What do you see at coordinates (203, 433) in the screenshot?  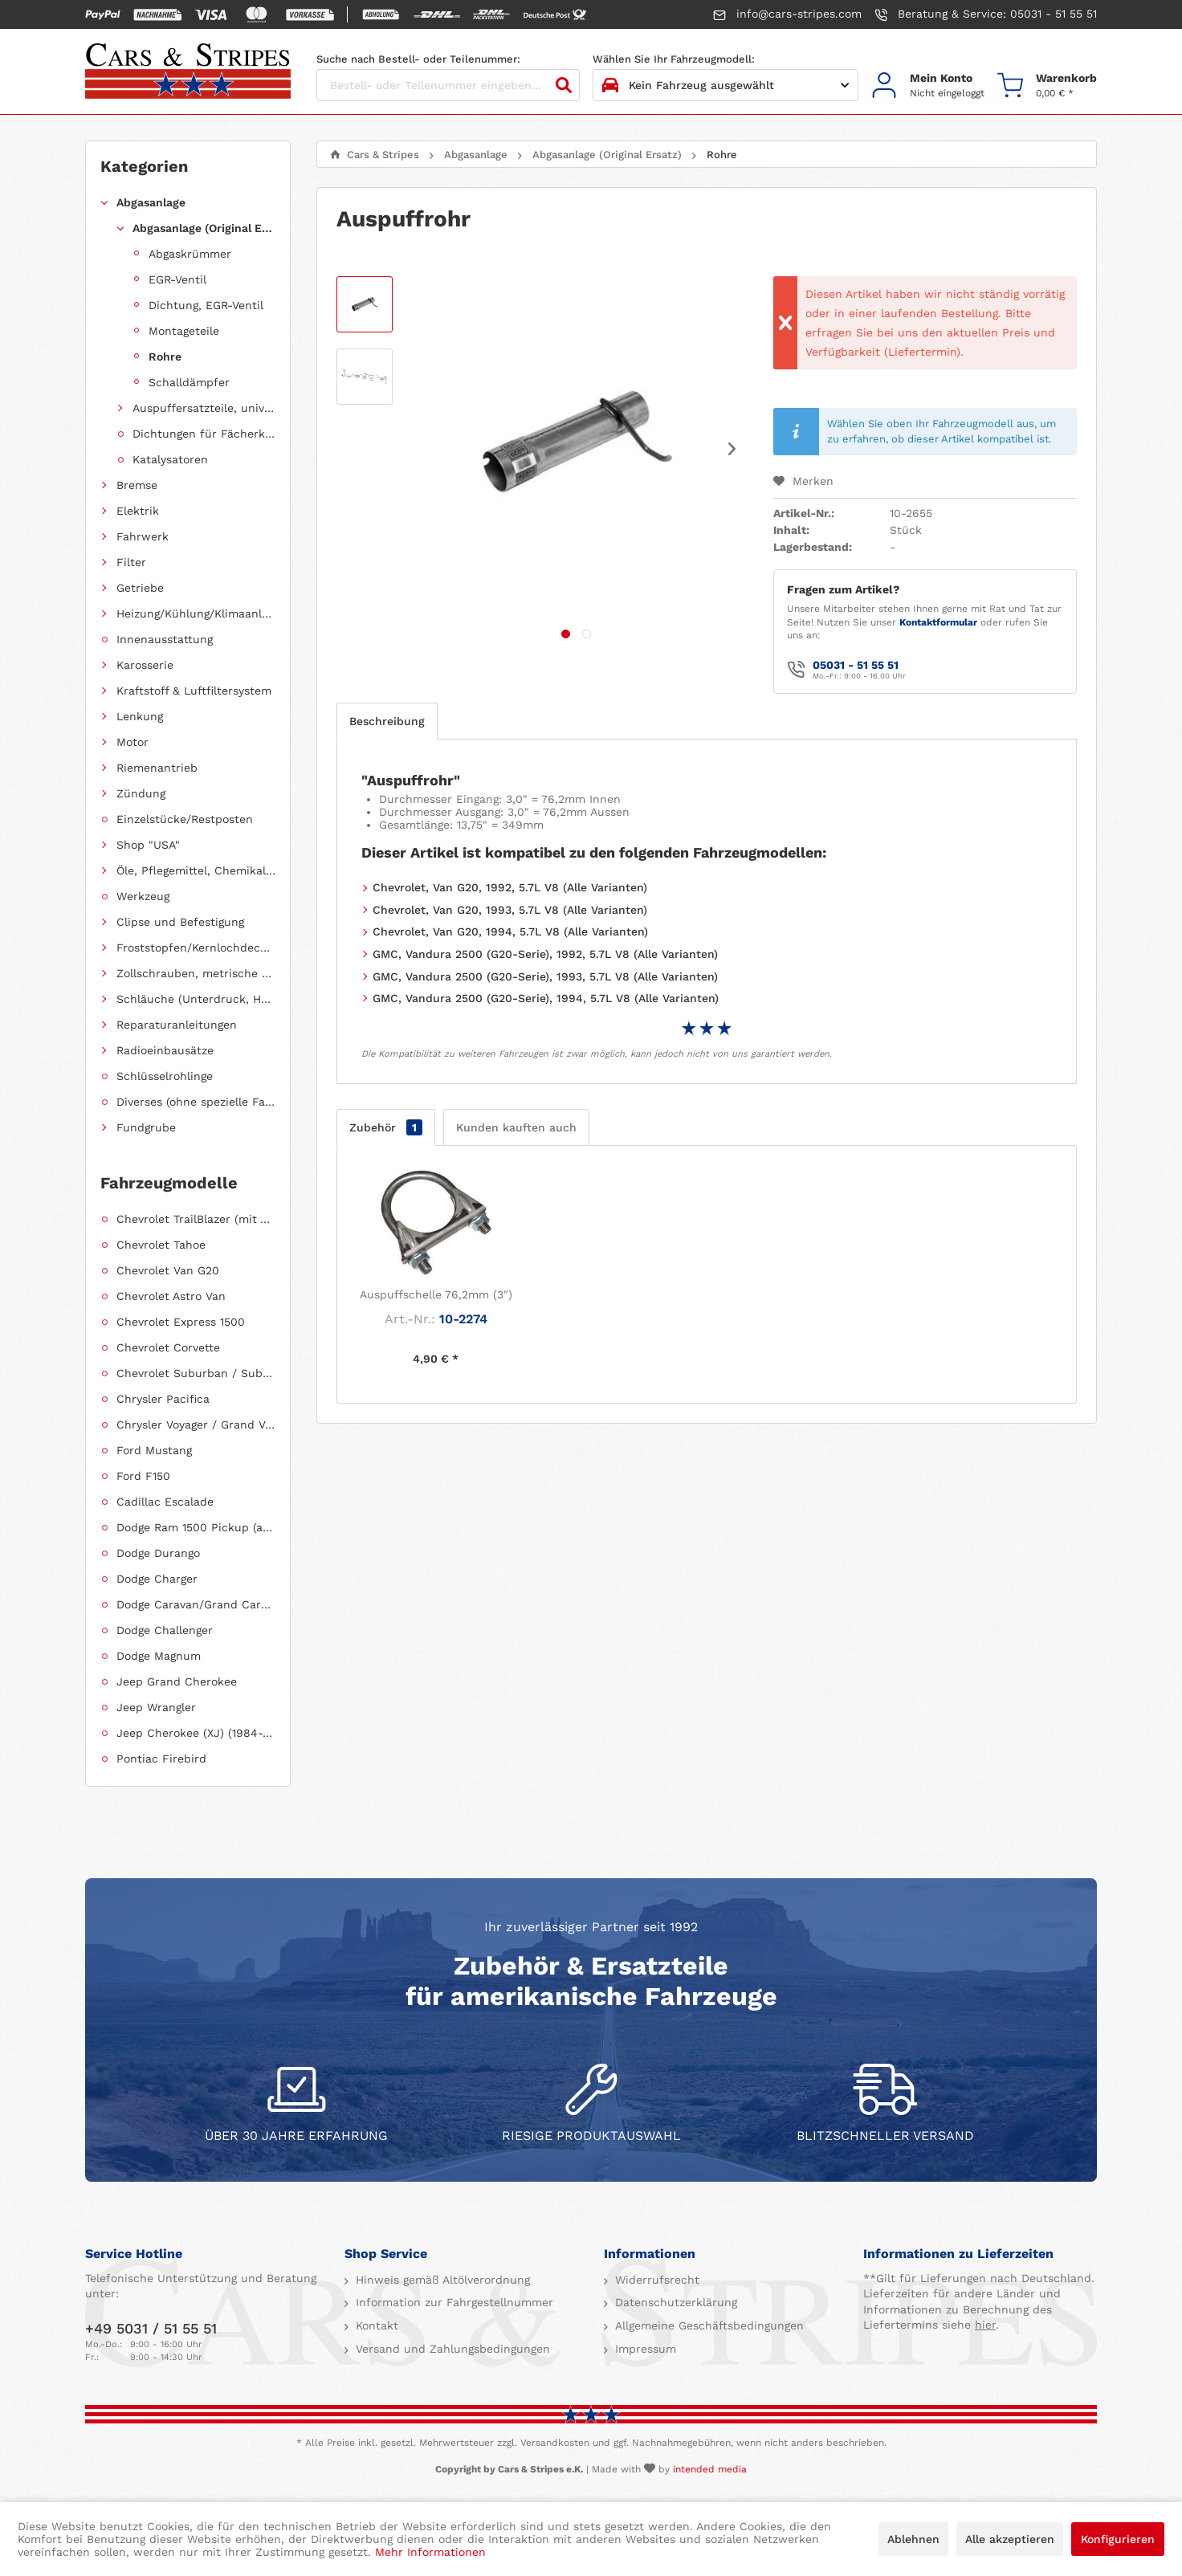 I see `Dichtungen für Fächerkrümmer` at bounding box center [203, 433].